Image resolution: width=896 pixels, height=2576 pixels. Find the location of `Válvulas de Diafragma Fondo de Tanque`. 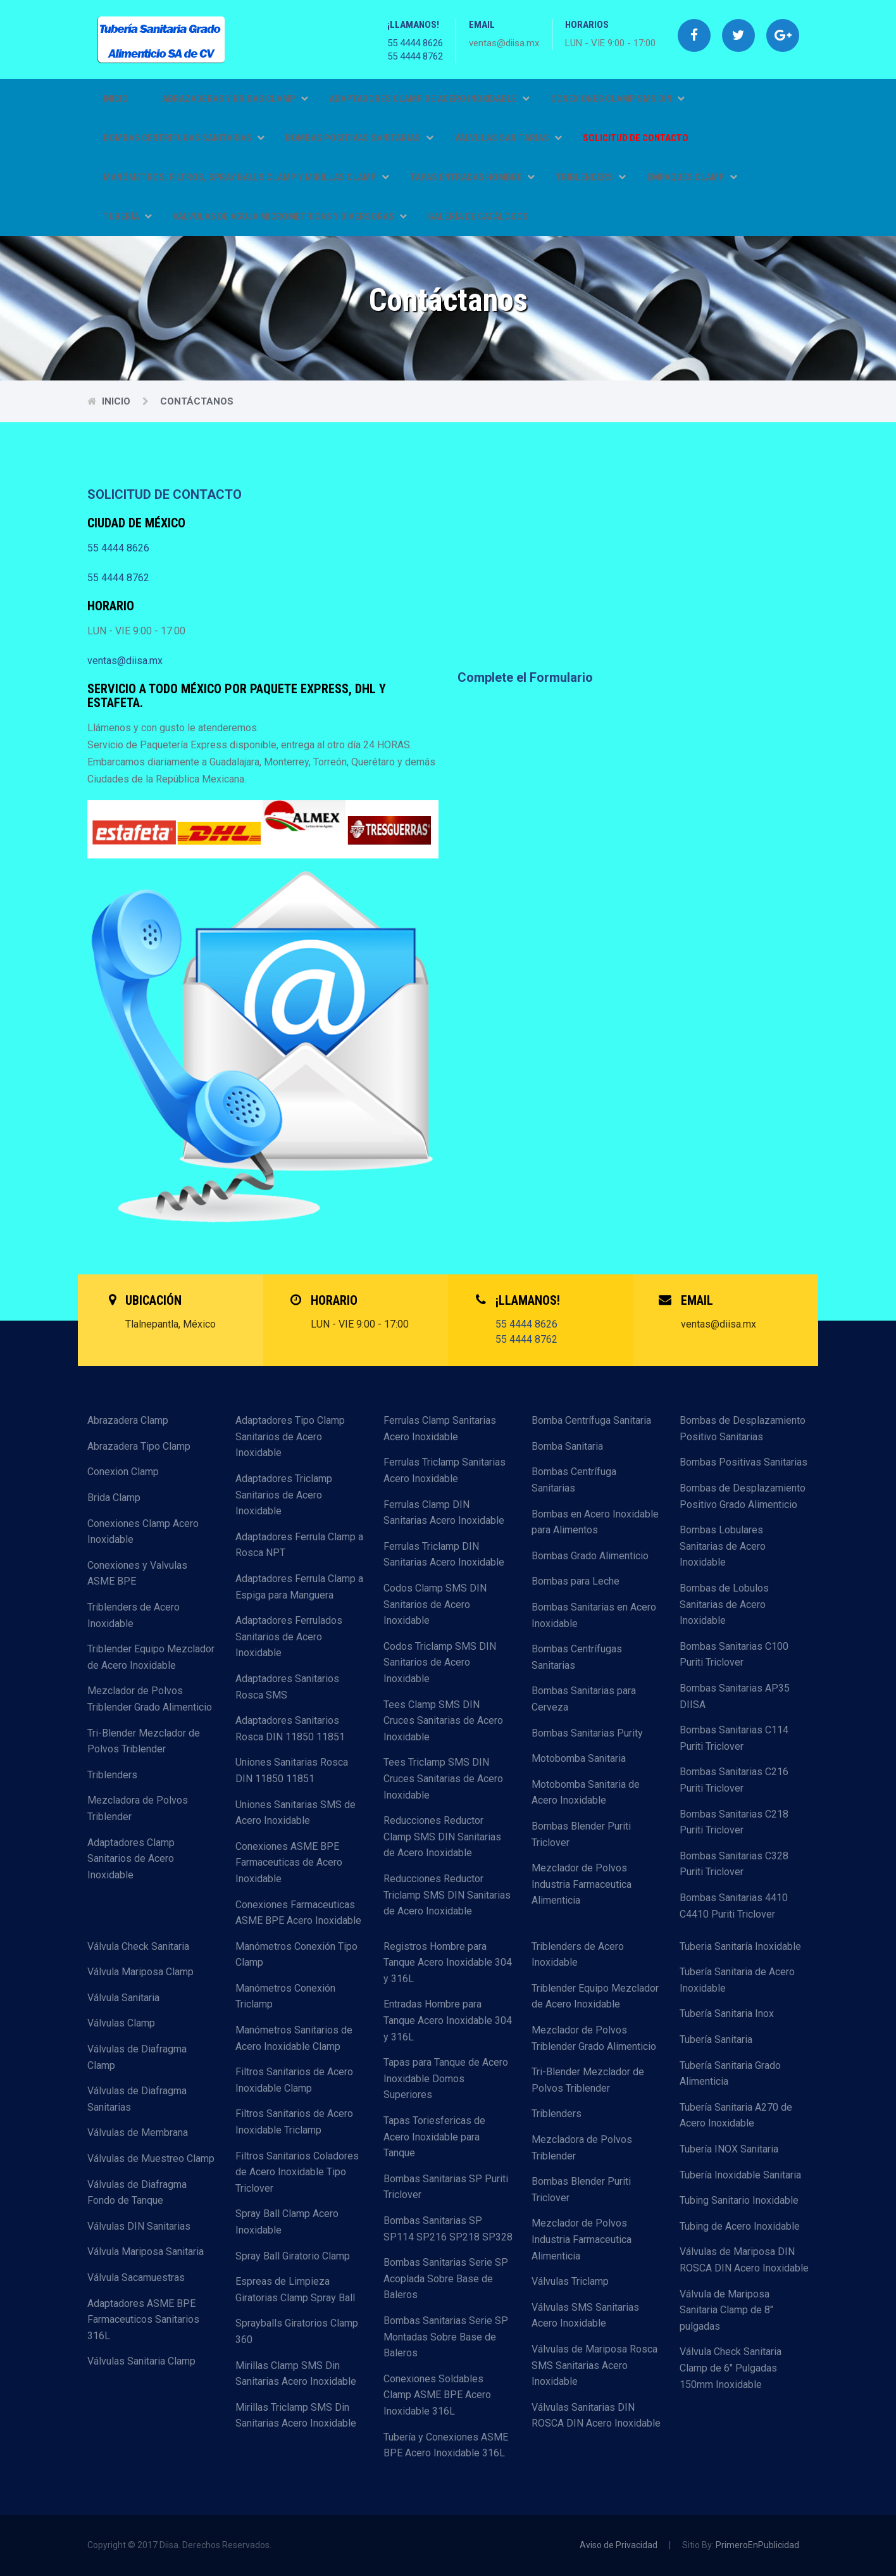

Válvulas de Diafragma Fondo de Tanque is located at coordinates (137, 2192).